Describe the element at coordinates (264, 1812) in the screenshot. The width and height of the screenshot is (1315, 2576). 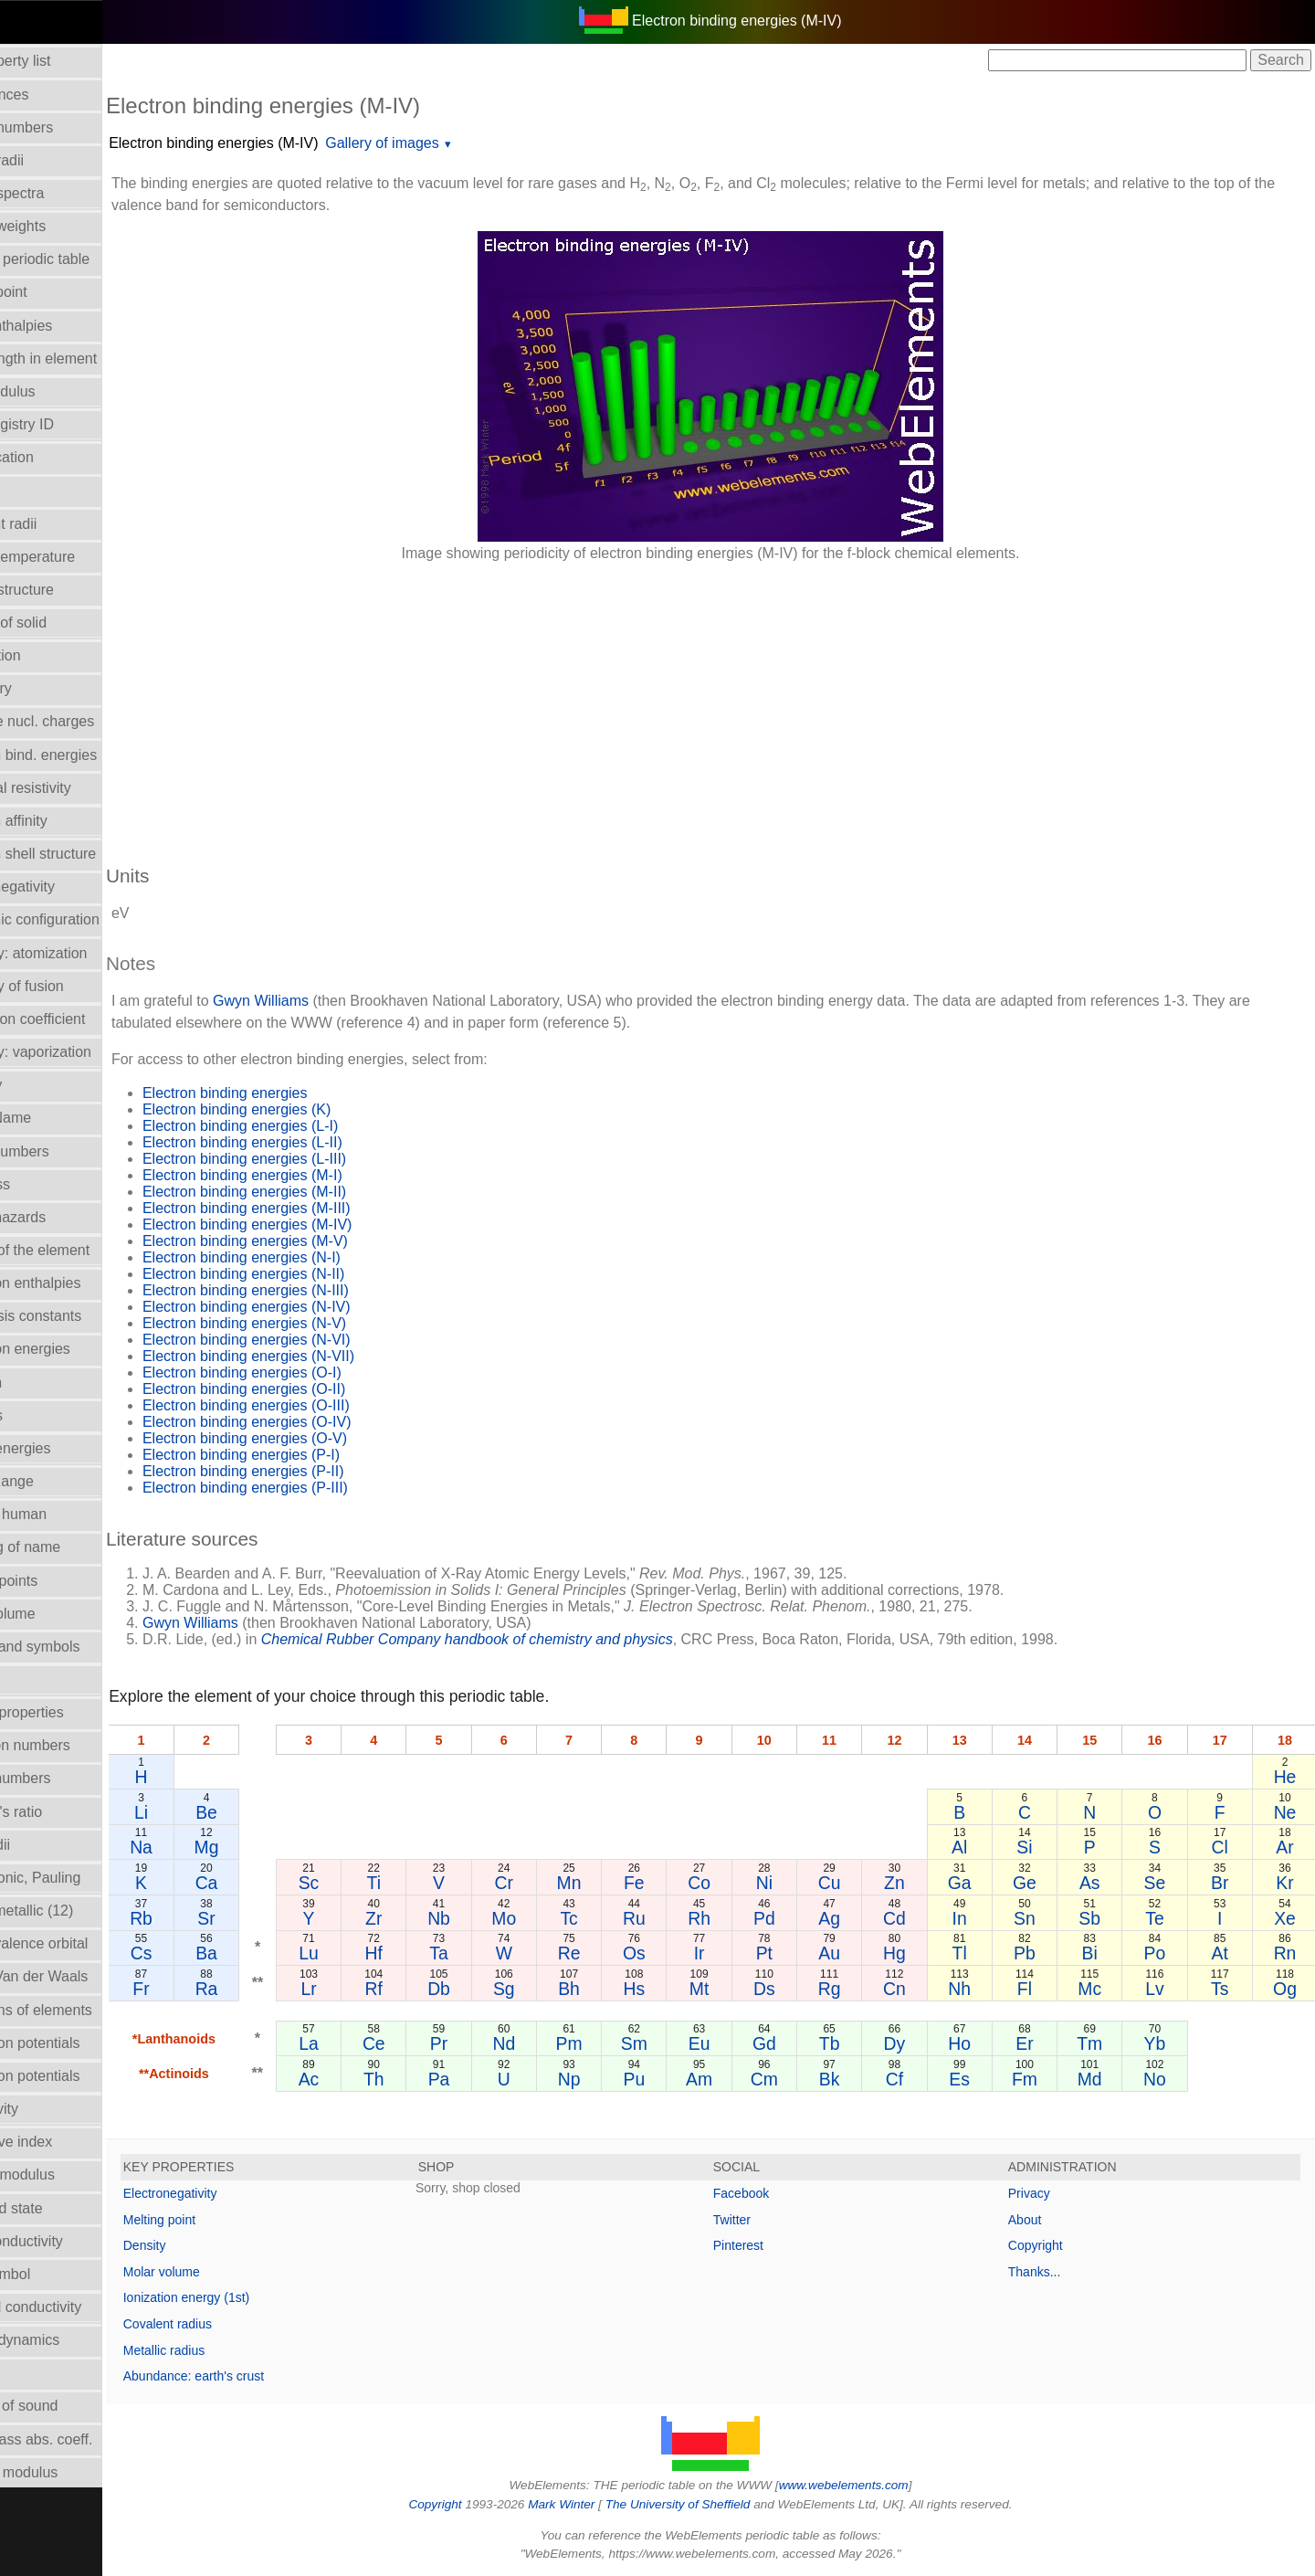
I see `Be` at that location.